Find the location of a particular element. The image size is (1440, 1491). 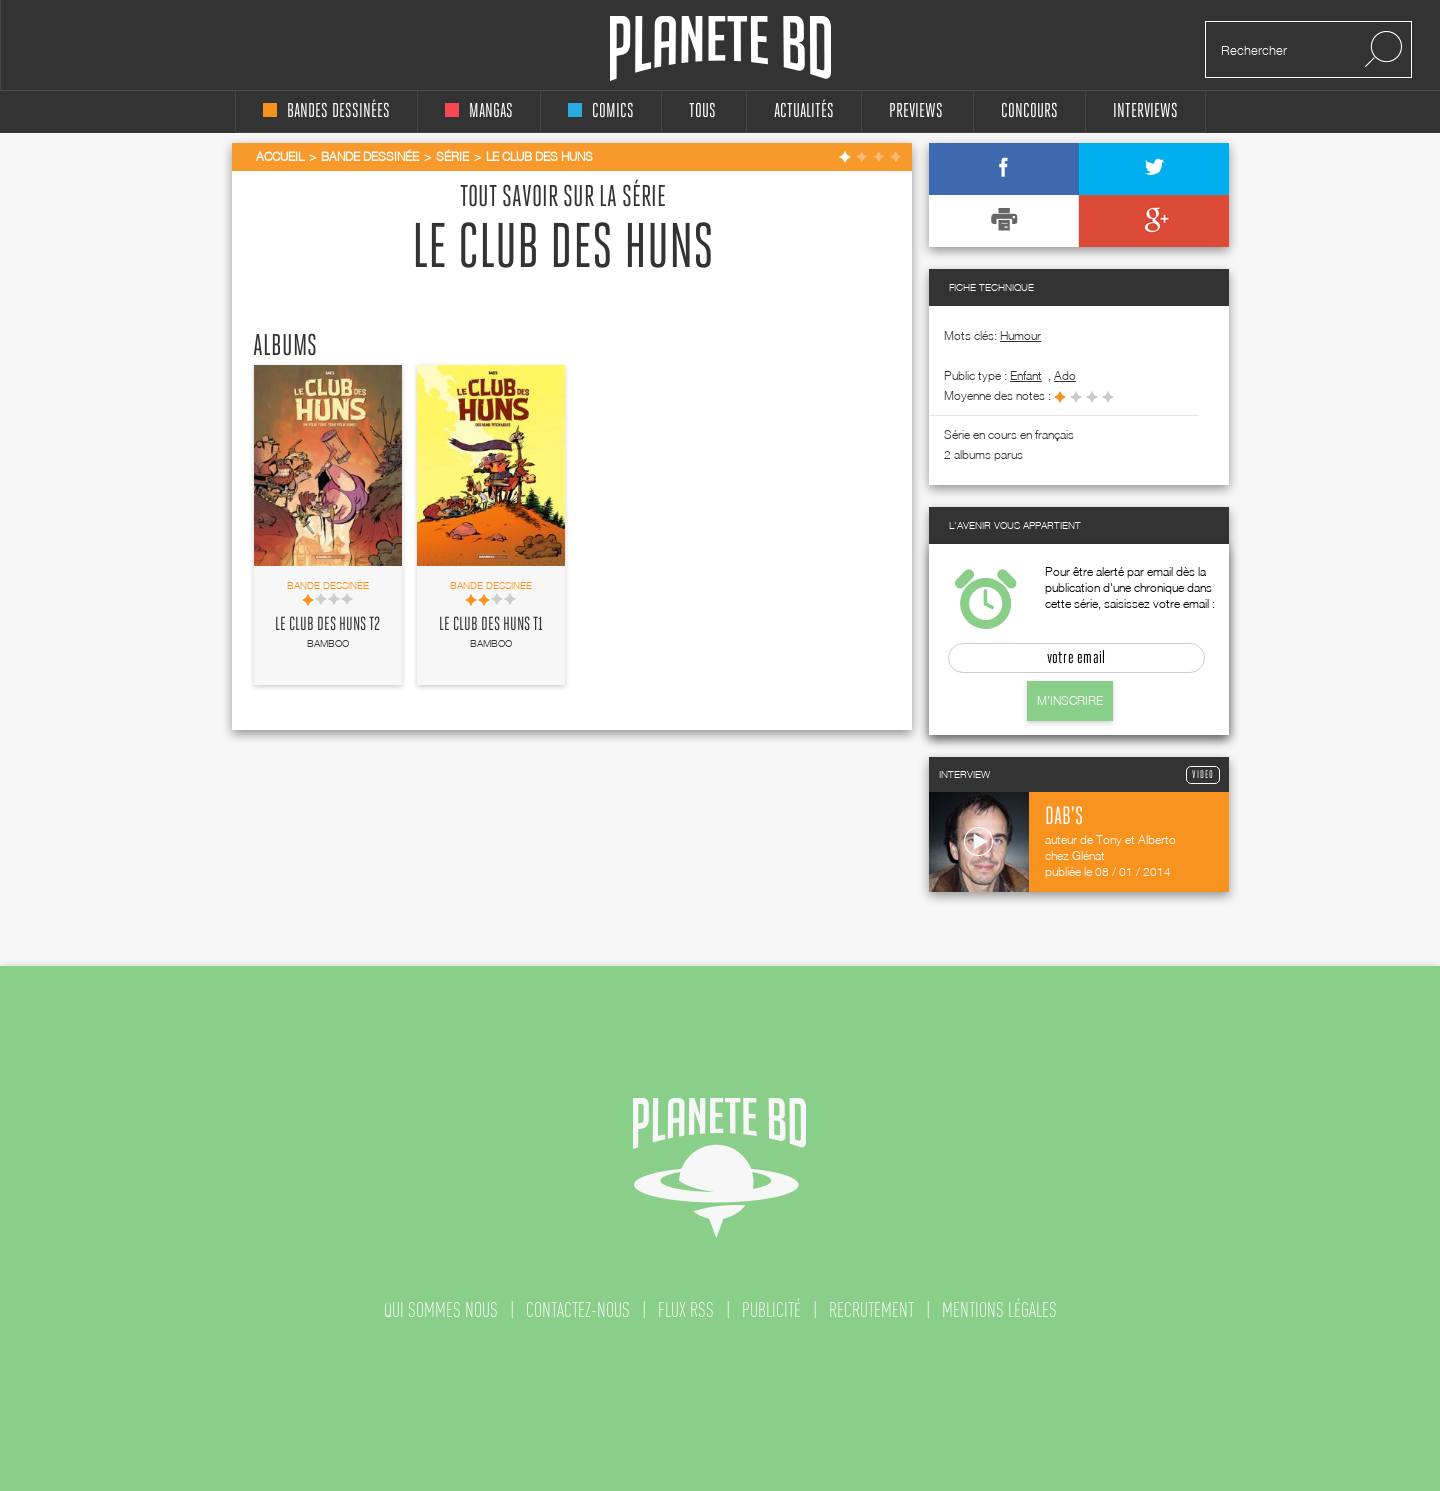

enfant is located at coordinates (1026, 375).